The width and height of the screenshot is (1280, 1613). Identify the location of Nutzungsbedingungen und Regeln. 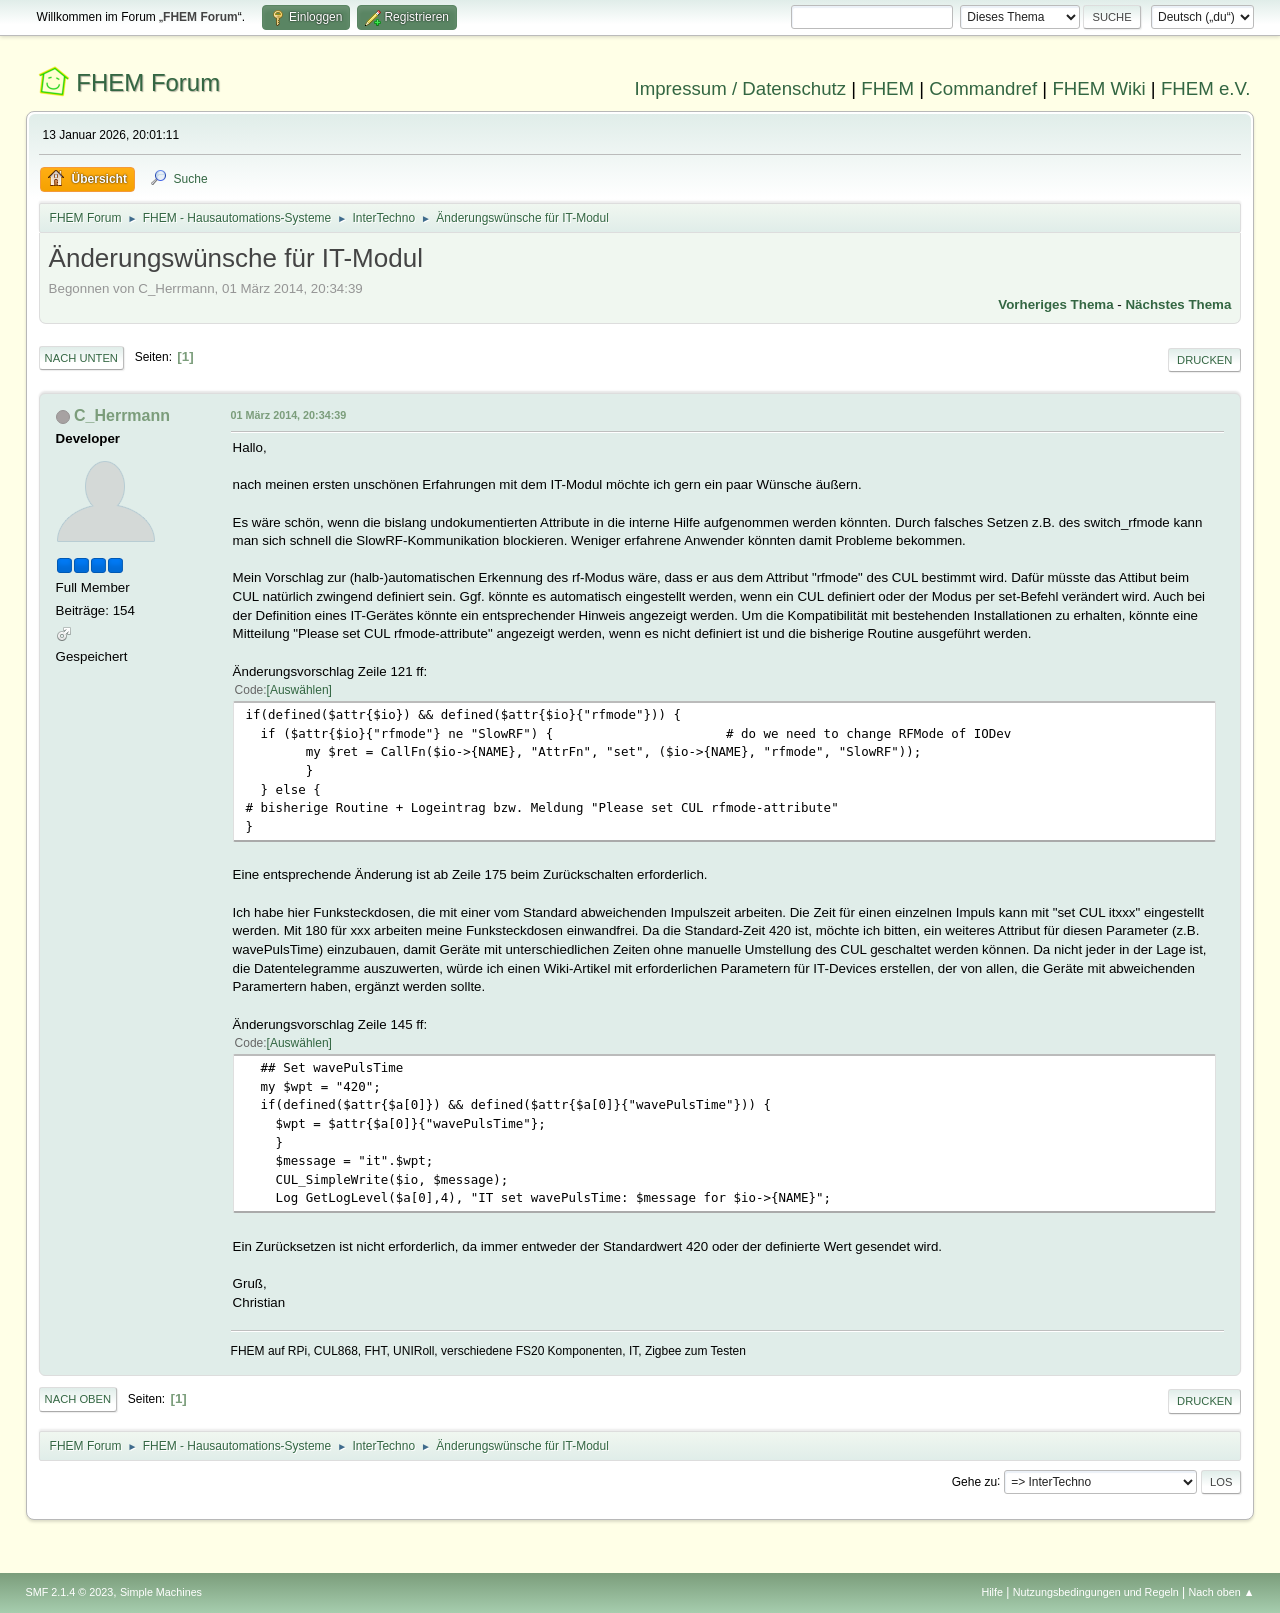
(1096, 1592).